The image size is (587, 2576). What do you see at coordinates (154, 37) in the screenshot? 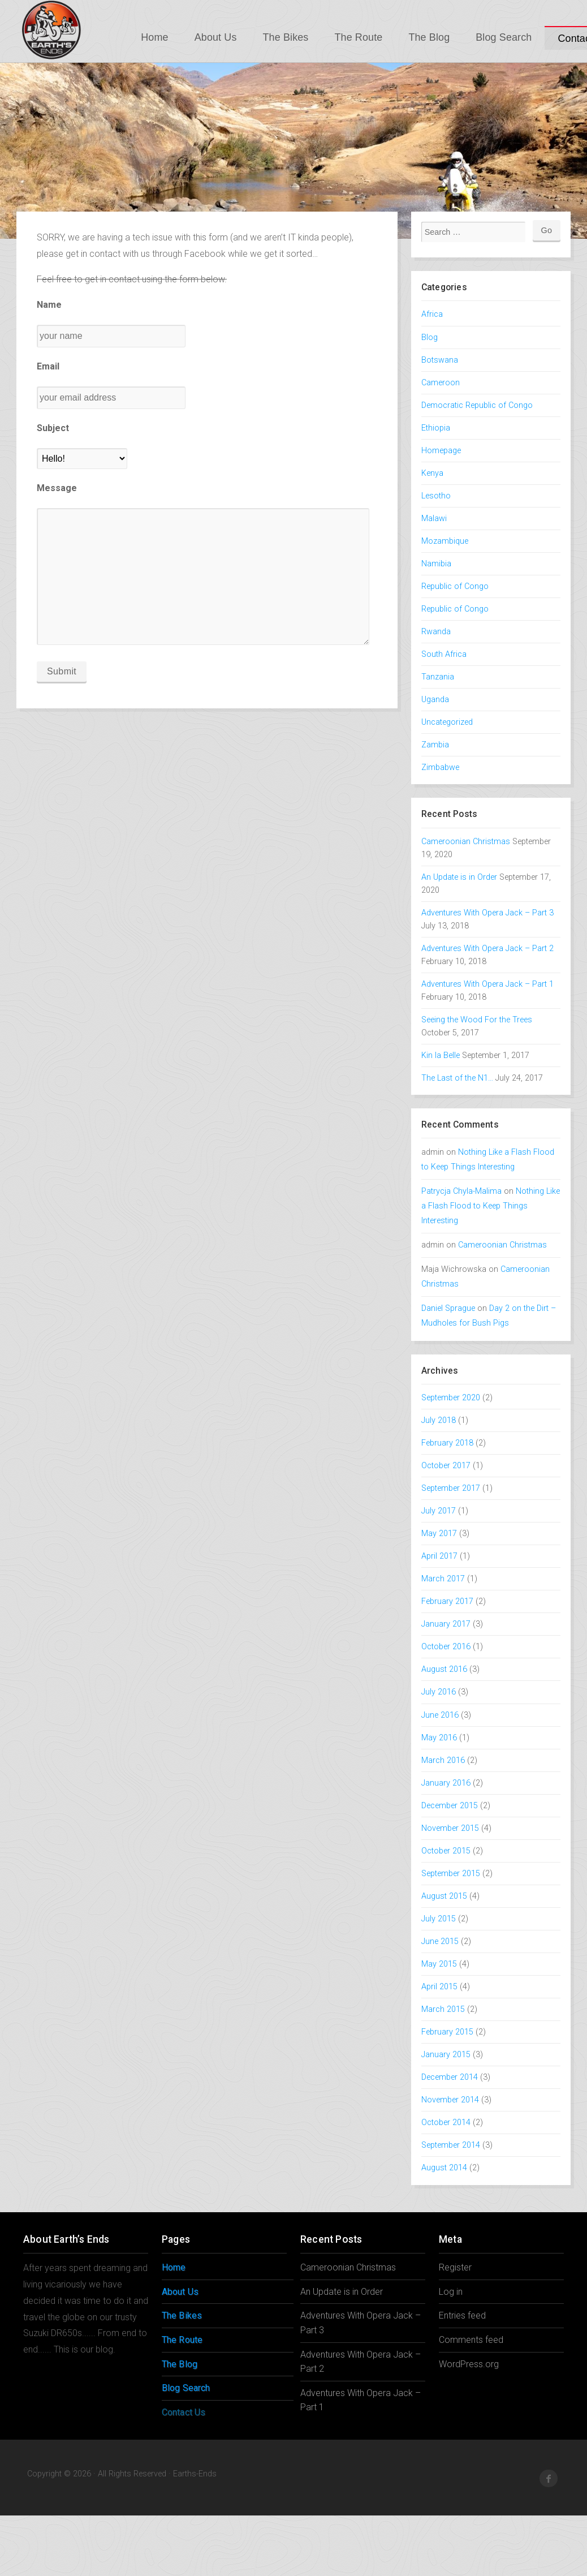
I see `Home` at bounding box center [154, 37].